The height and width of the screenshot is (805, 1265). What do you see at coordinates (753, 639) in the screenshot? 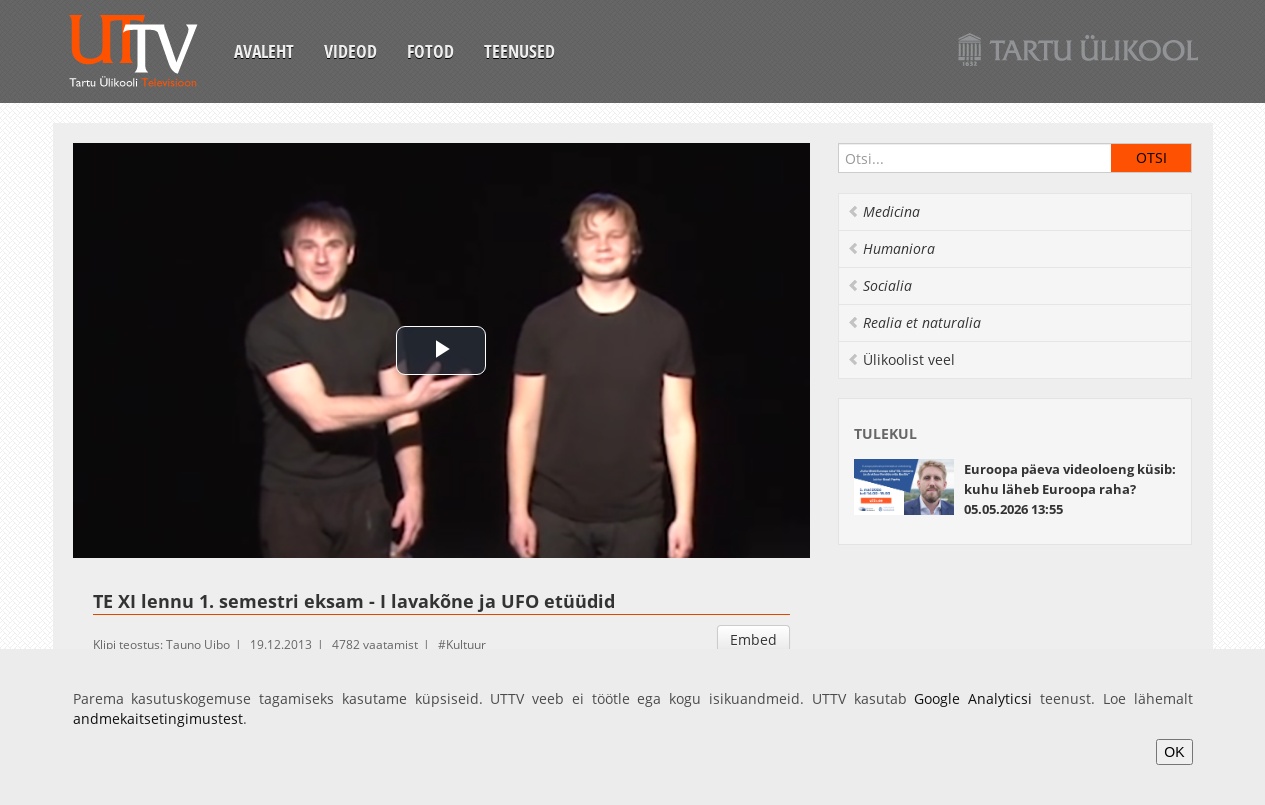
I see `Embed` at bounding box center [753, 639].